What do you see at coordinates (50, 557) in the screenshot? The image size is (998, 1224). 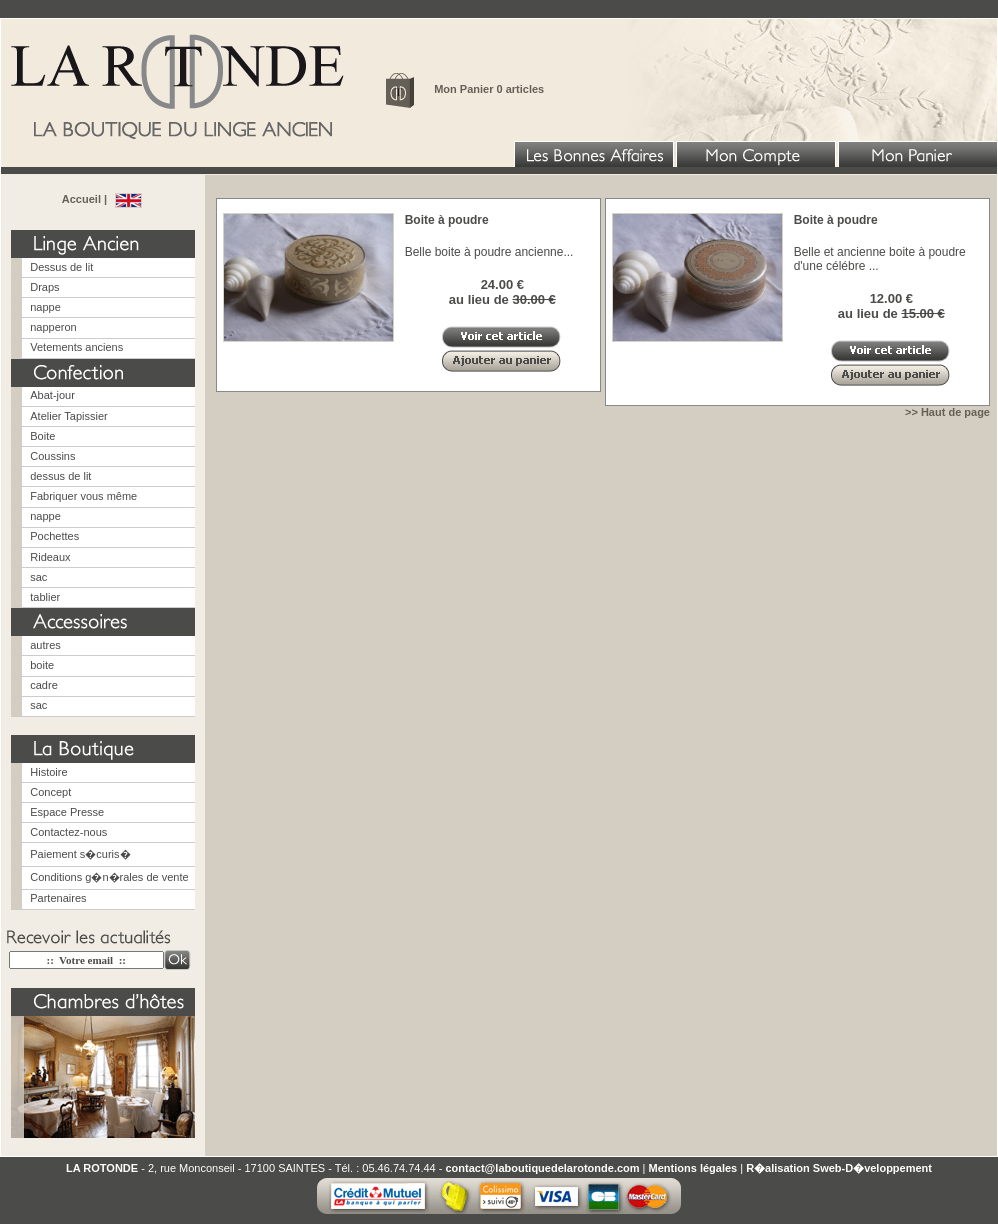 I see `Rideaux` at bounding box center [50, 557].